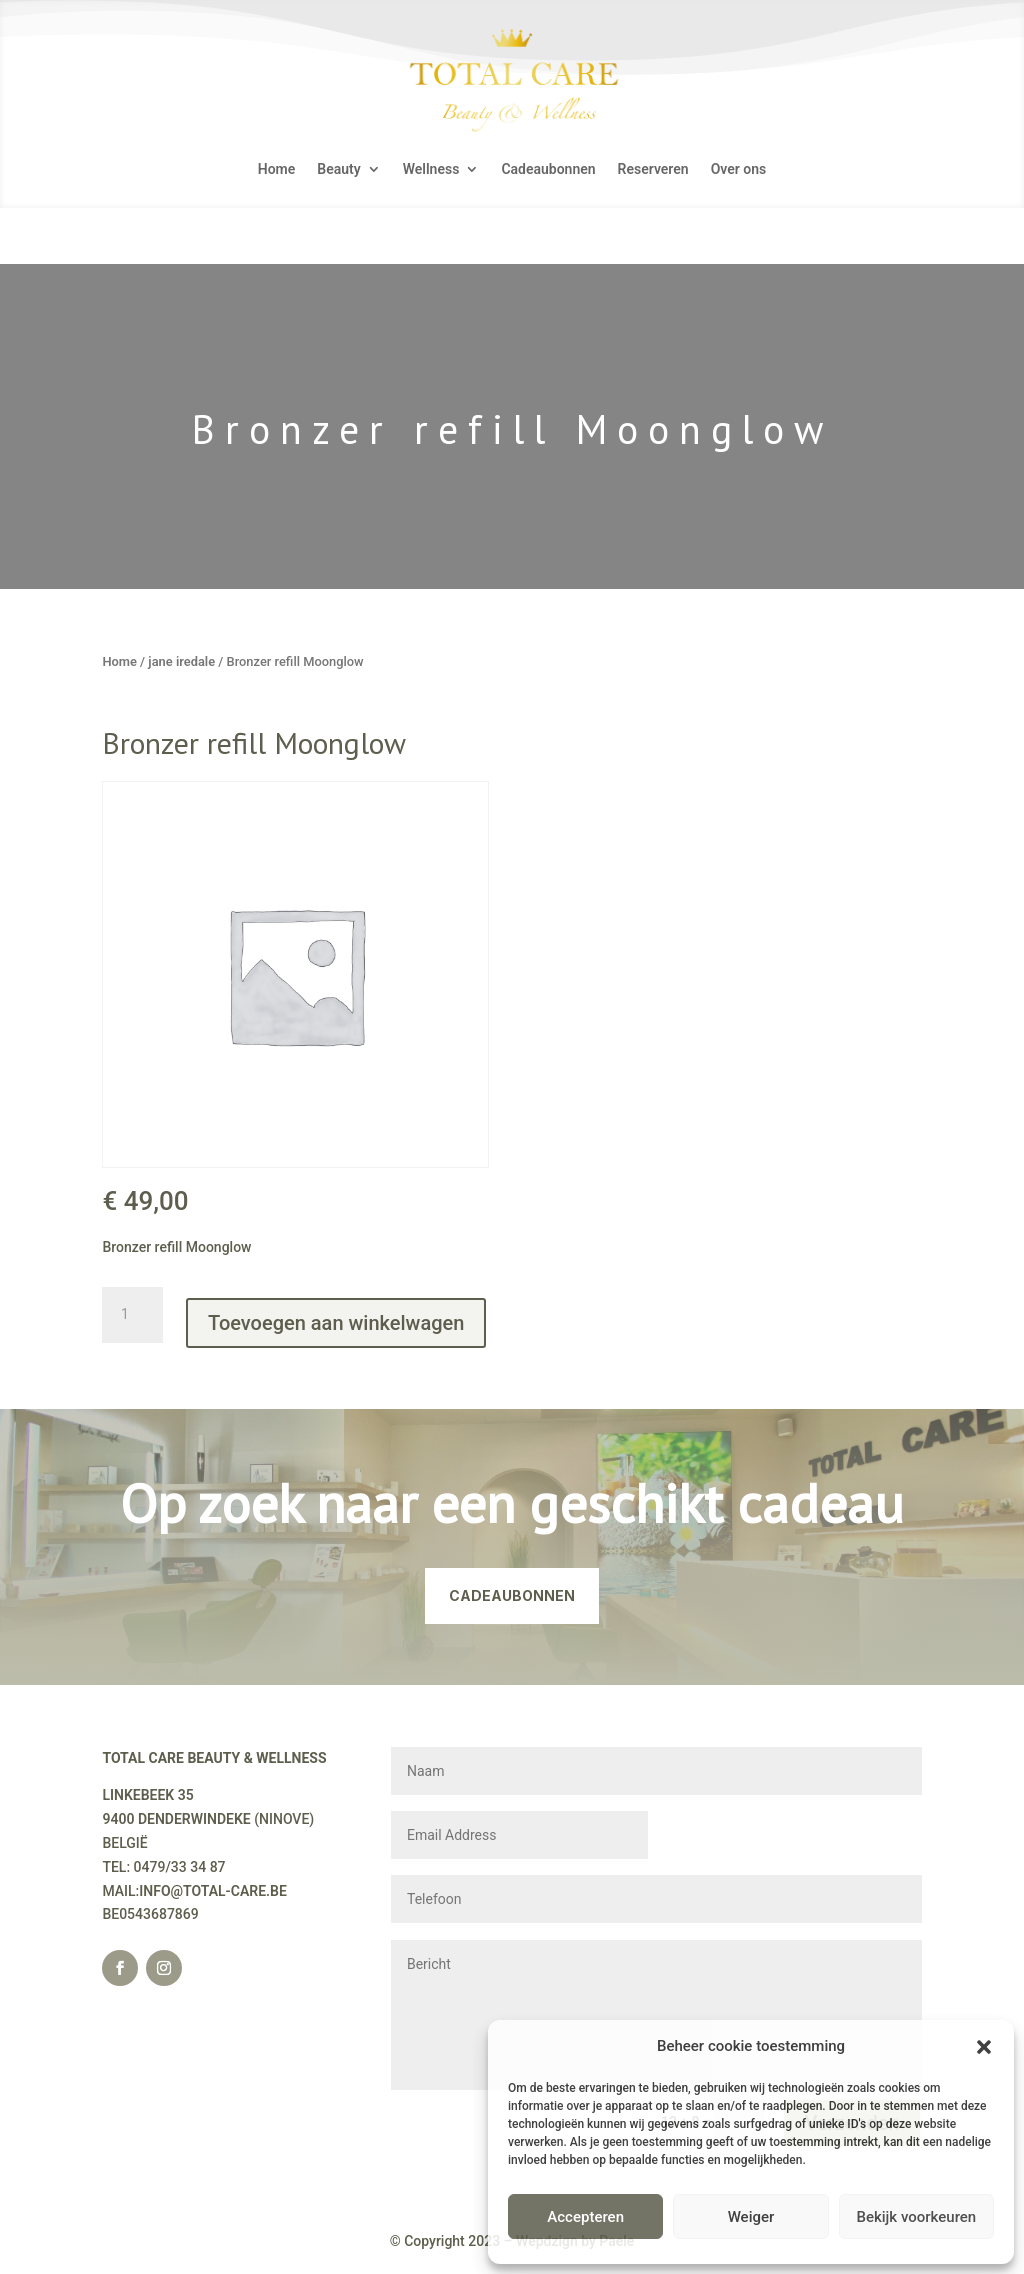  What do you see at coordinates (984, 2047) in the screenshot?
I see `[button]` at bounding box center [984, 2047].